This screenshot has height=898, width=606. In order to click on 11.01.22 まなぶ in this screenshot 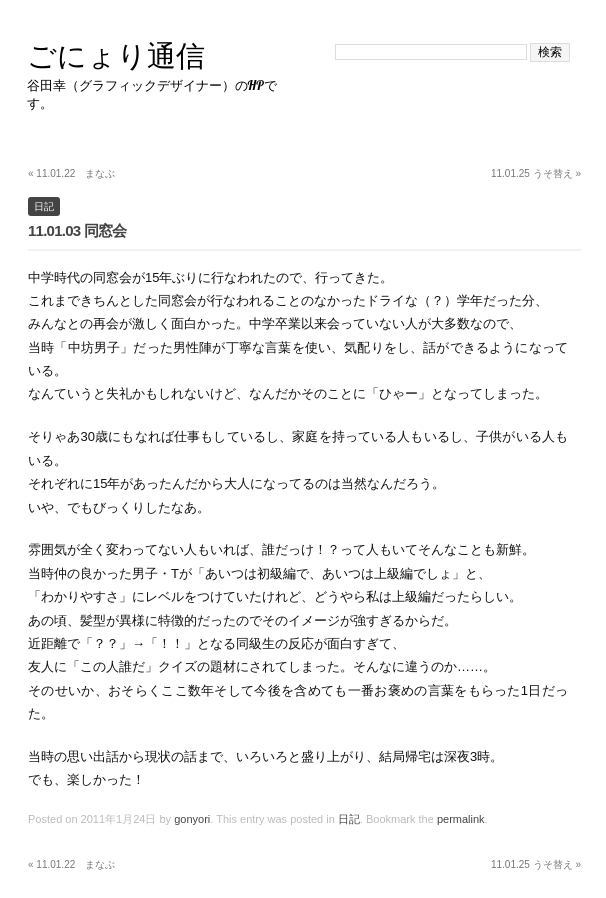, I will do `click(71, 173)`.